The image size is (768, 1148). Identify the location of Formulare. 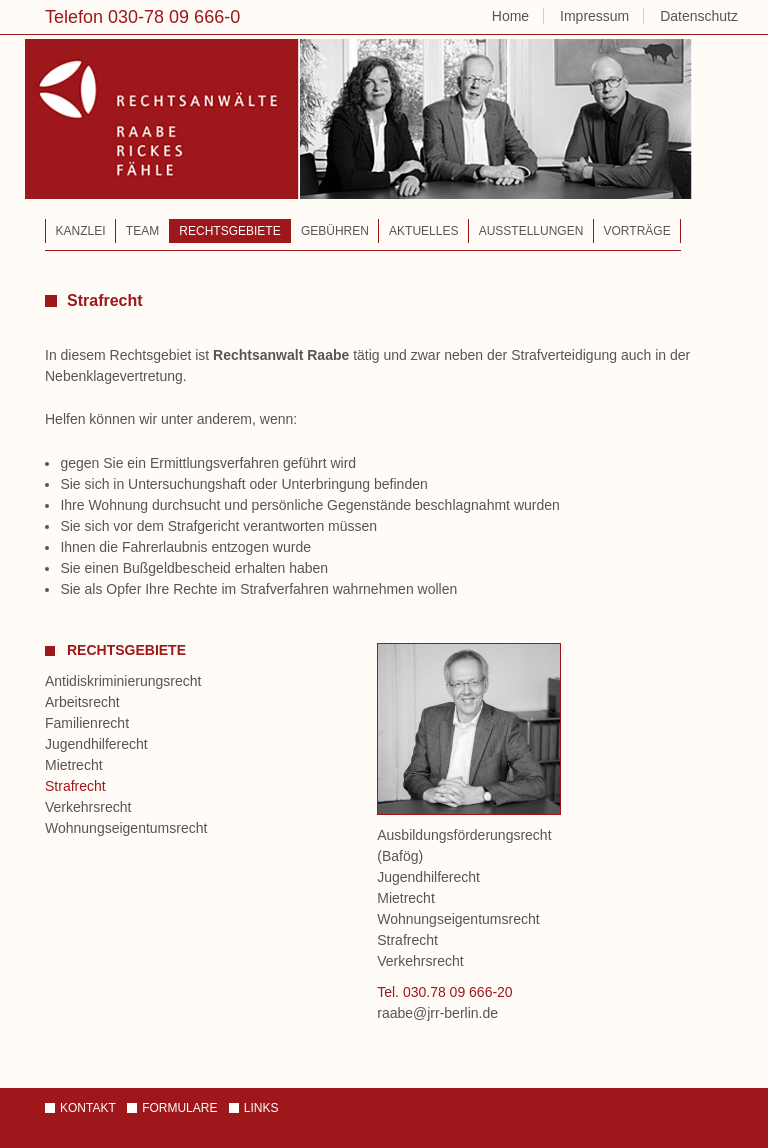
(179, 1108).